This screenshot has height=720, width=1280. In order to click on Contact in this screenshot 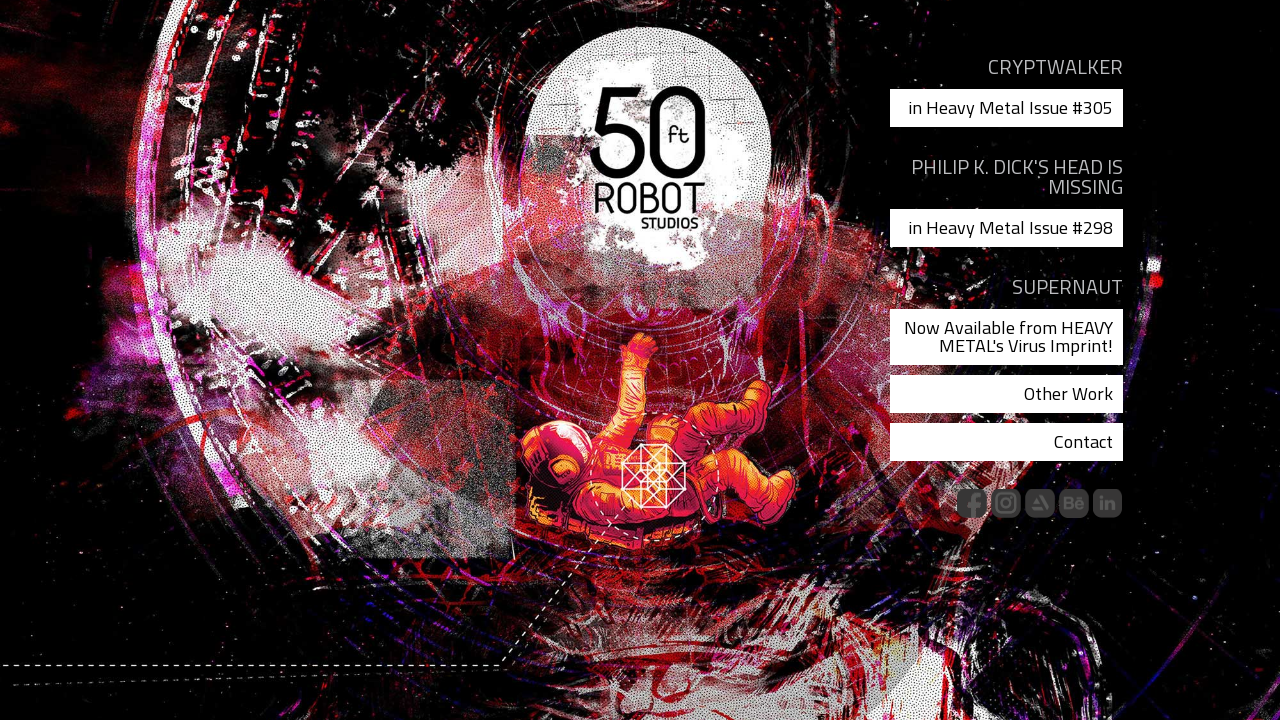, I will do `click(1083, 441)`.